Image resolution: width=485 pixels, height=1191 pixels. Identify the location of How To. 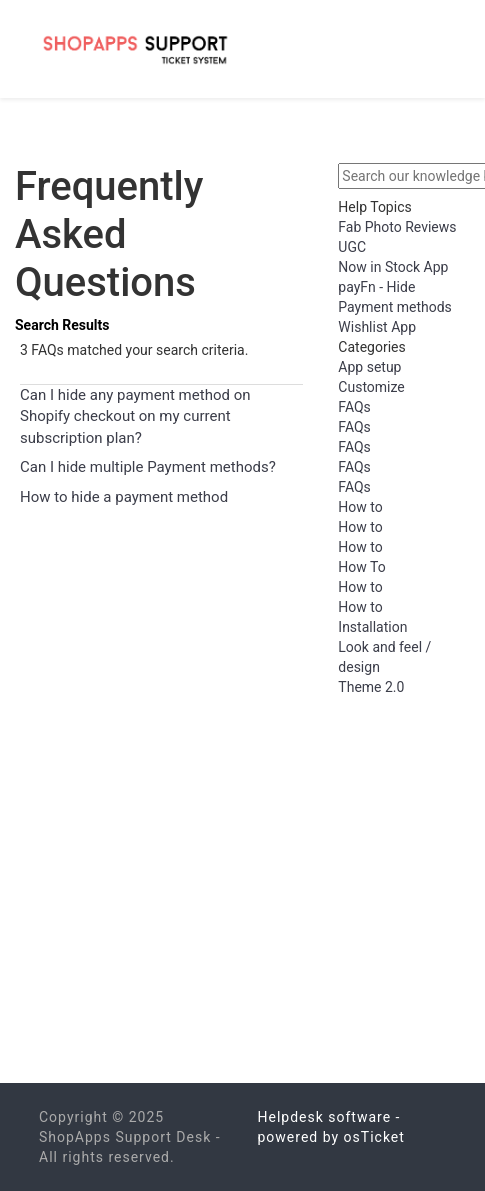
(361, 567).